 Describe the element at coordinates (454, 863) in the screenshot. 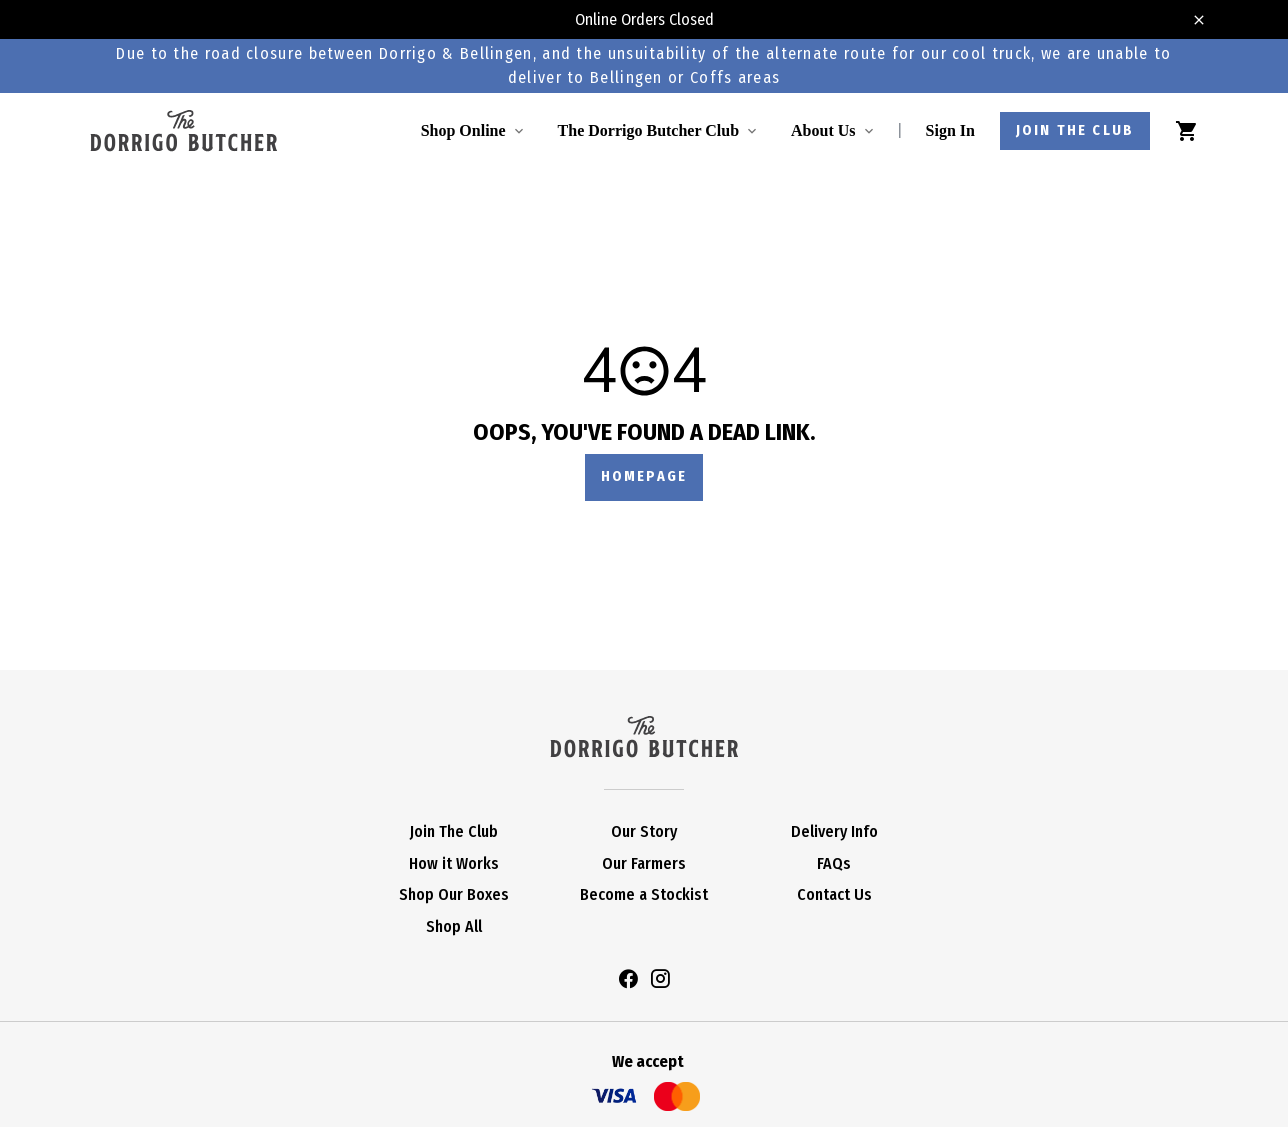

I see `How it Works` at that location.